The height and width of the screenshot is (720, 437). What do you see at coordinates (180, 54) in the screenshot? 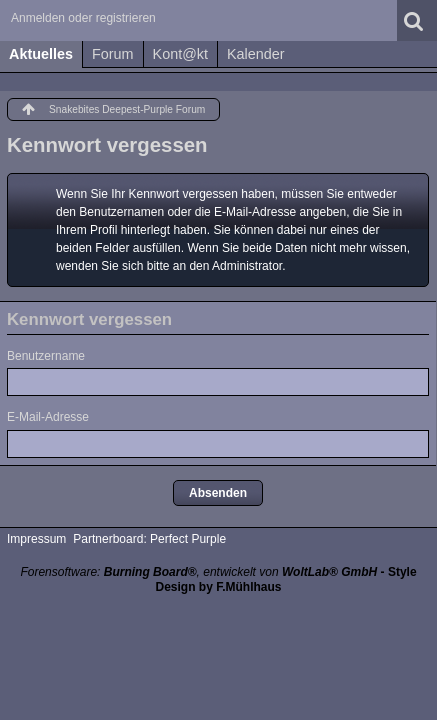
I see `Kont@kt` at bounding box center [180, 54].